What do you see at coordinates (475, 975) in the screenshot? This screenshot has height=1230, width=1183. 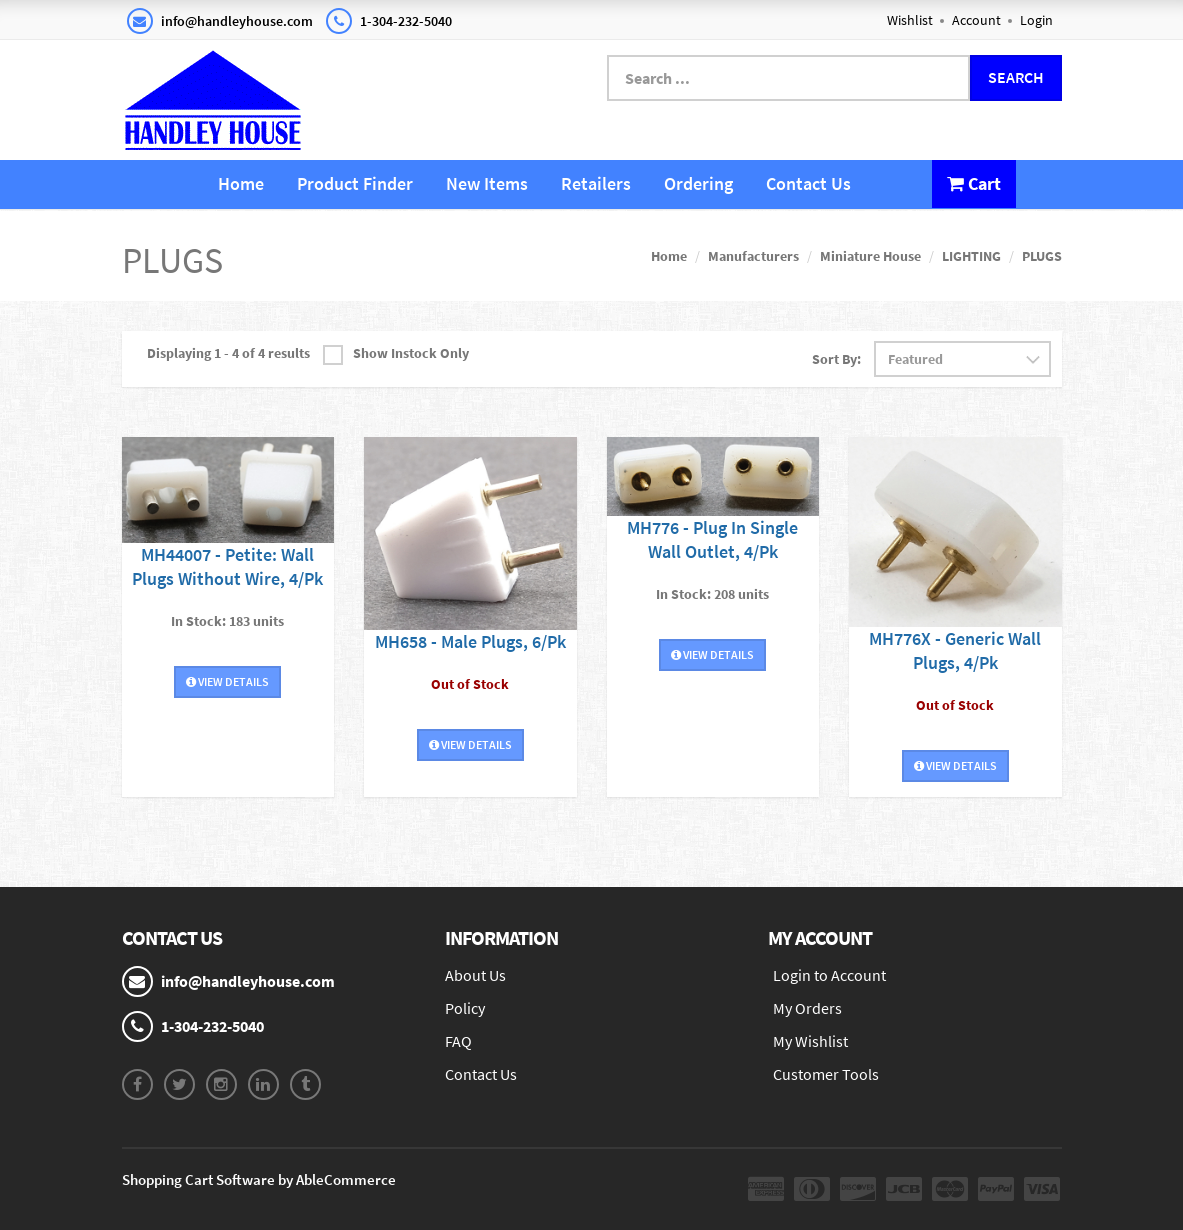 I see `About Us` at bounding box center [475, 975].